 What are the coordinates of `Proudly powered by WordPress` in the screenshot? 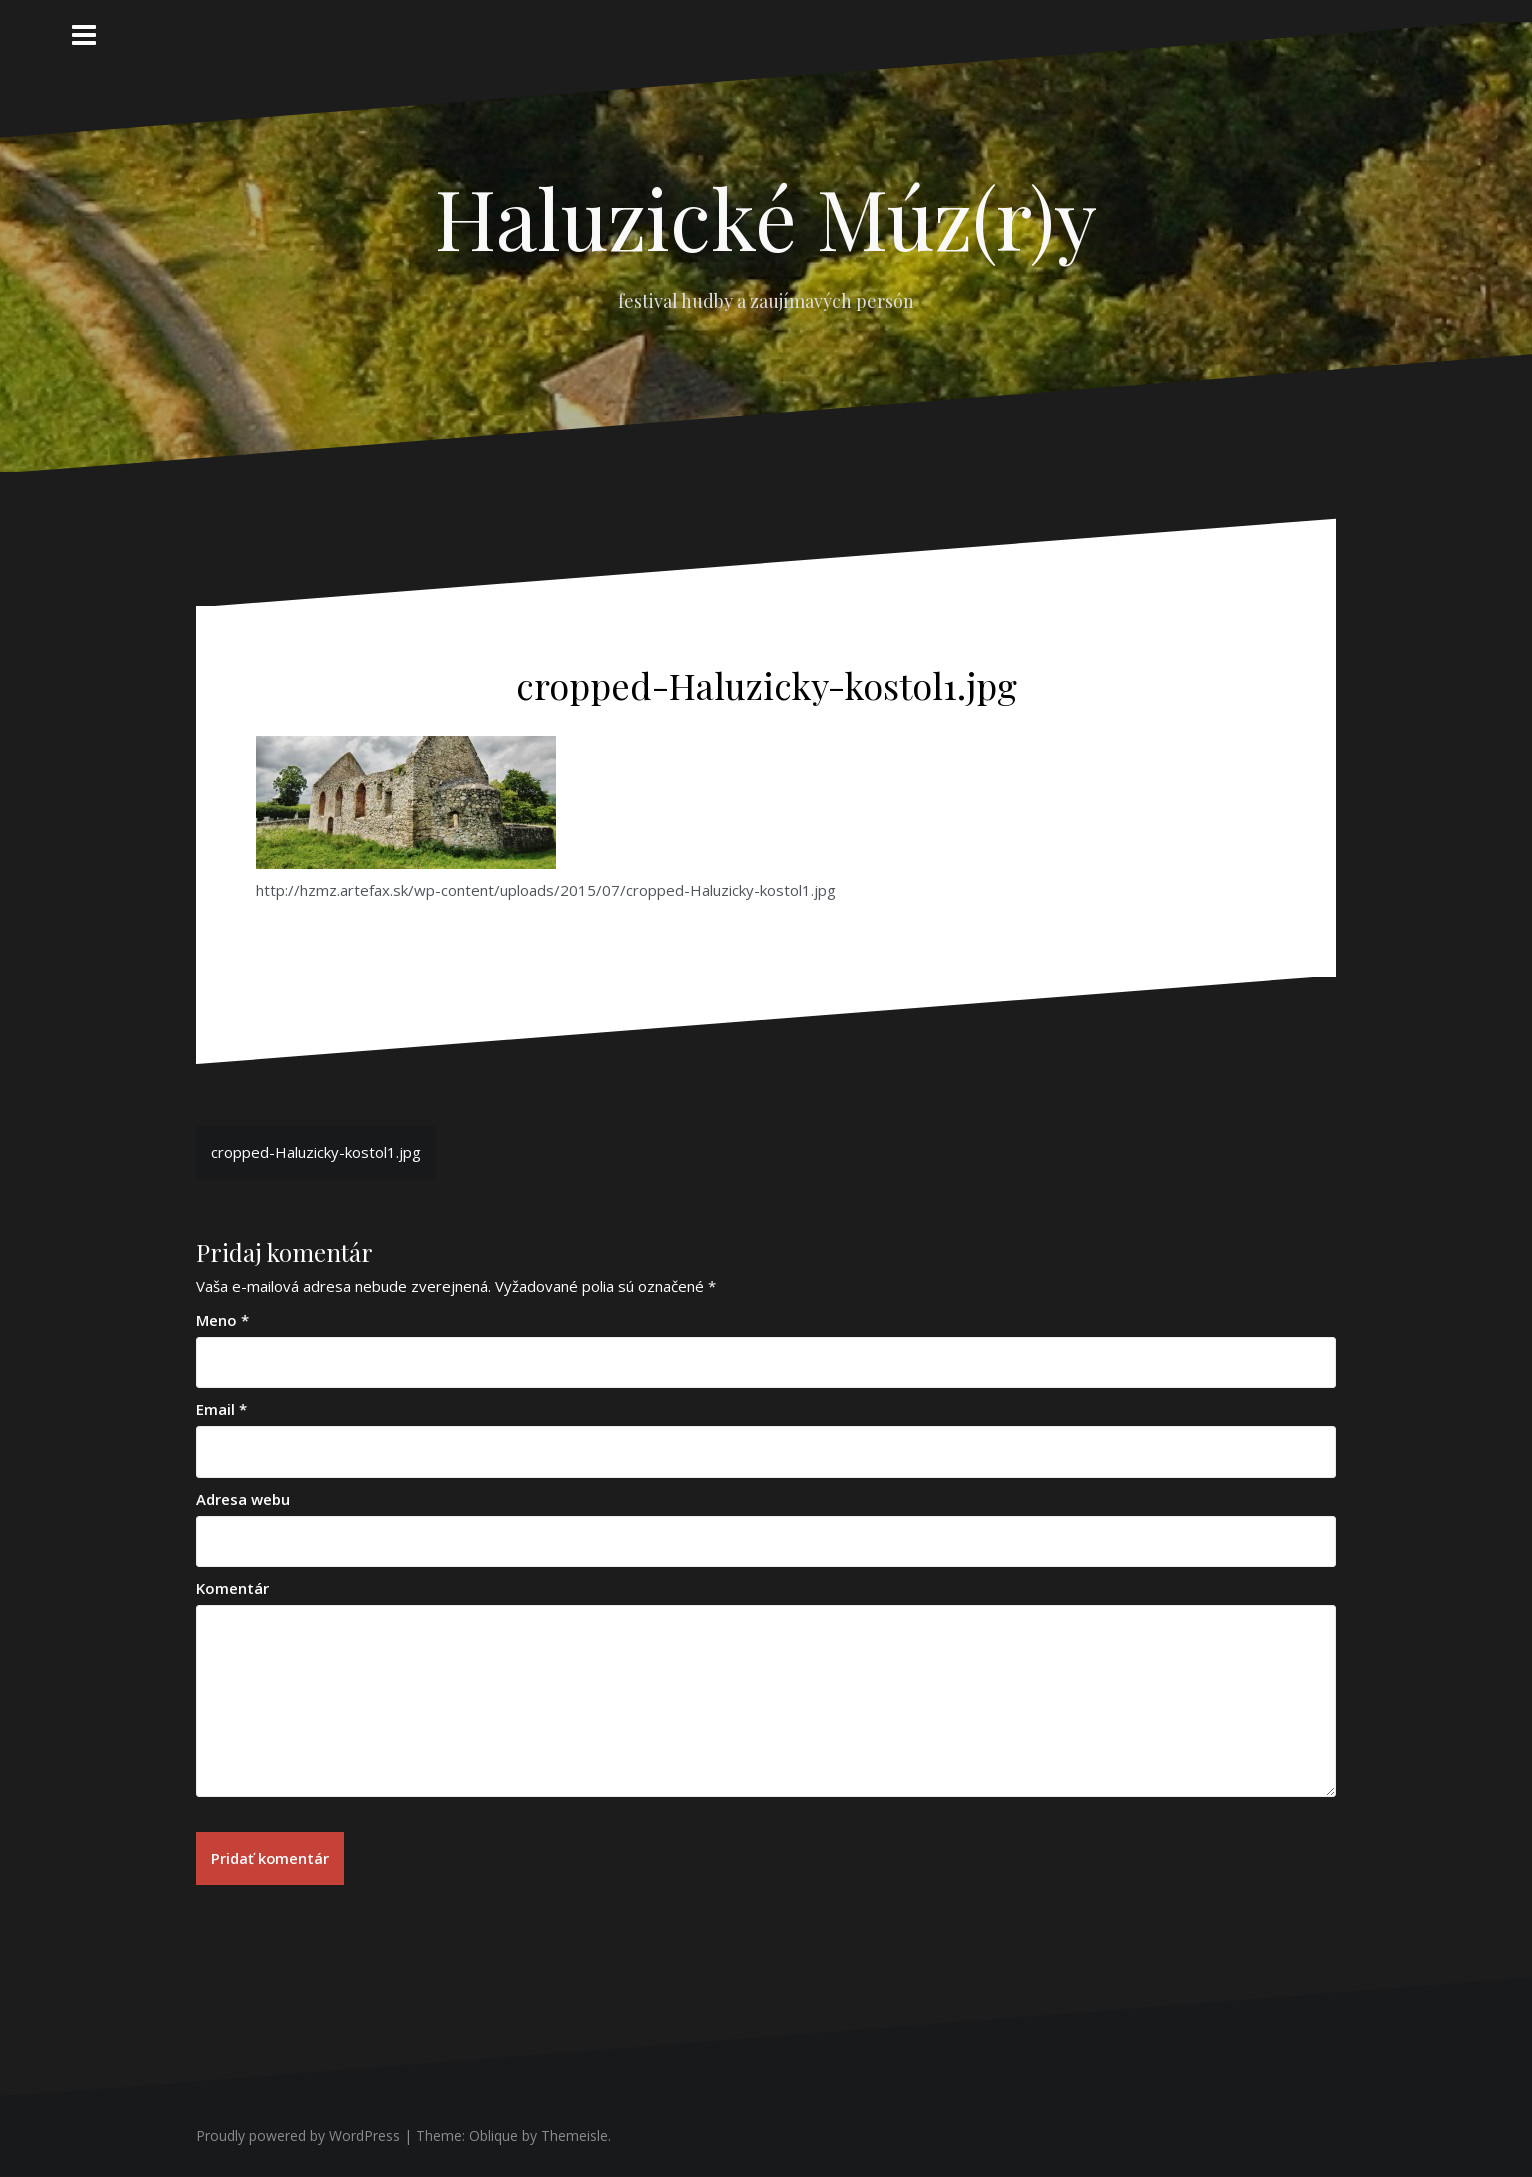 It's located at (298, 2135).